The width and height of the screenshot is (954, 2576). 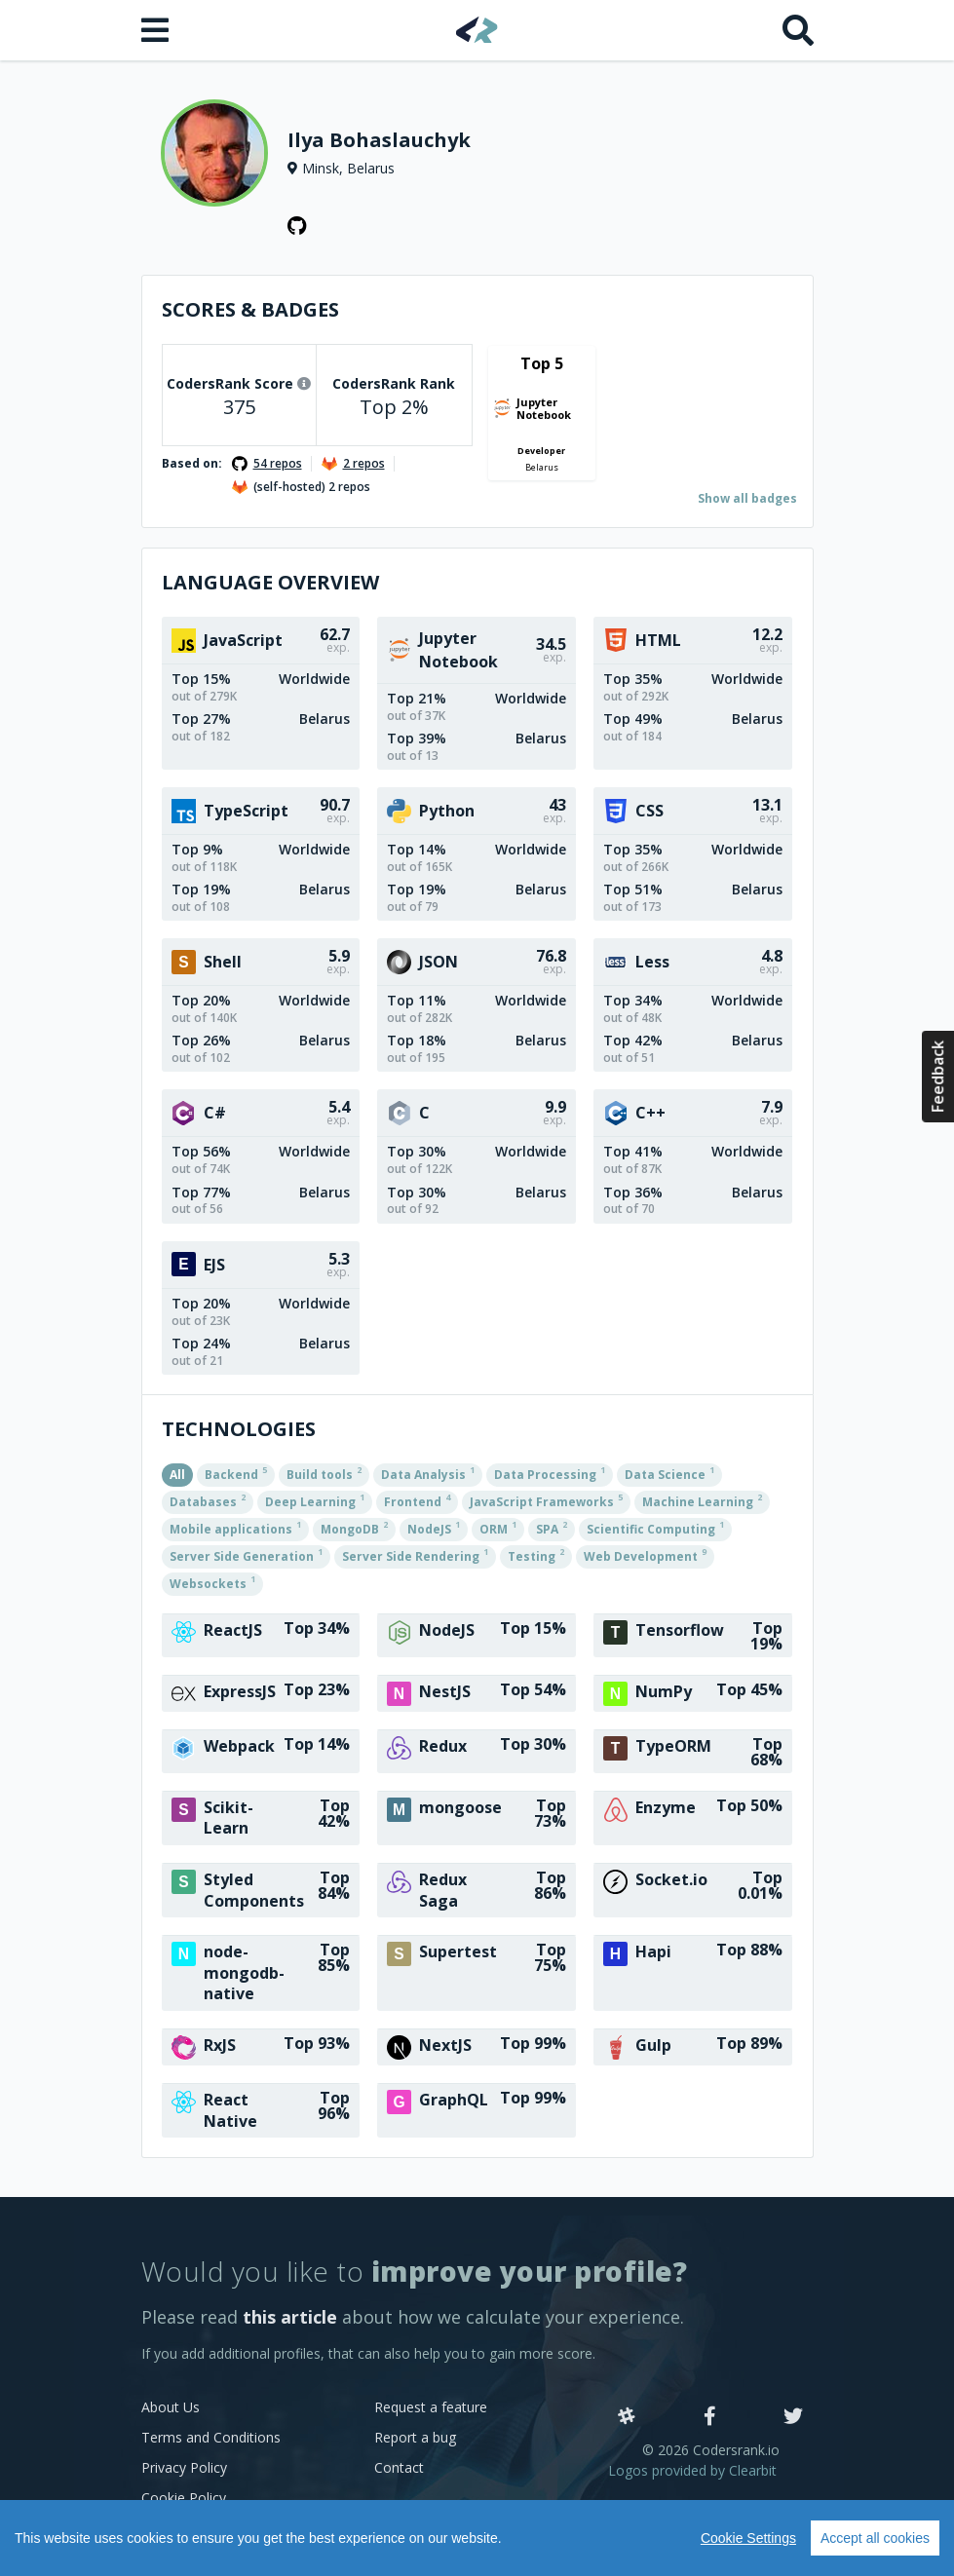 What do you see at coordinates (655, 1527) in the screenshot?
I see `Scientific Computing` at bounding box center [655, 1527].